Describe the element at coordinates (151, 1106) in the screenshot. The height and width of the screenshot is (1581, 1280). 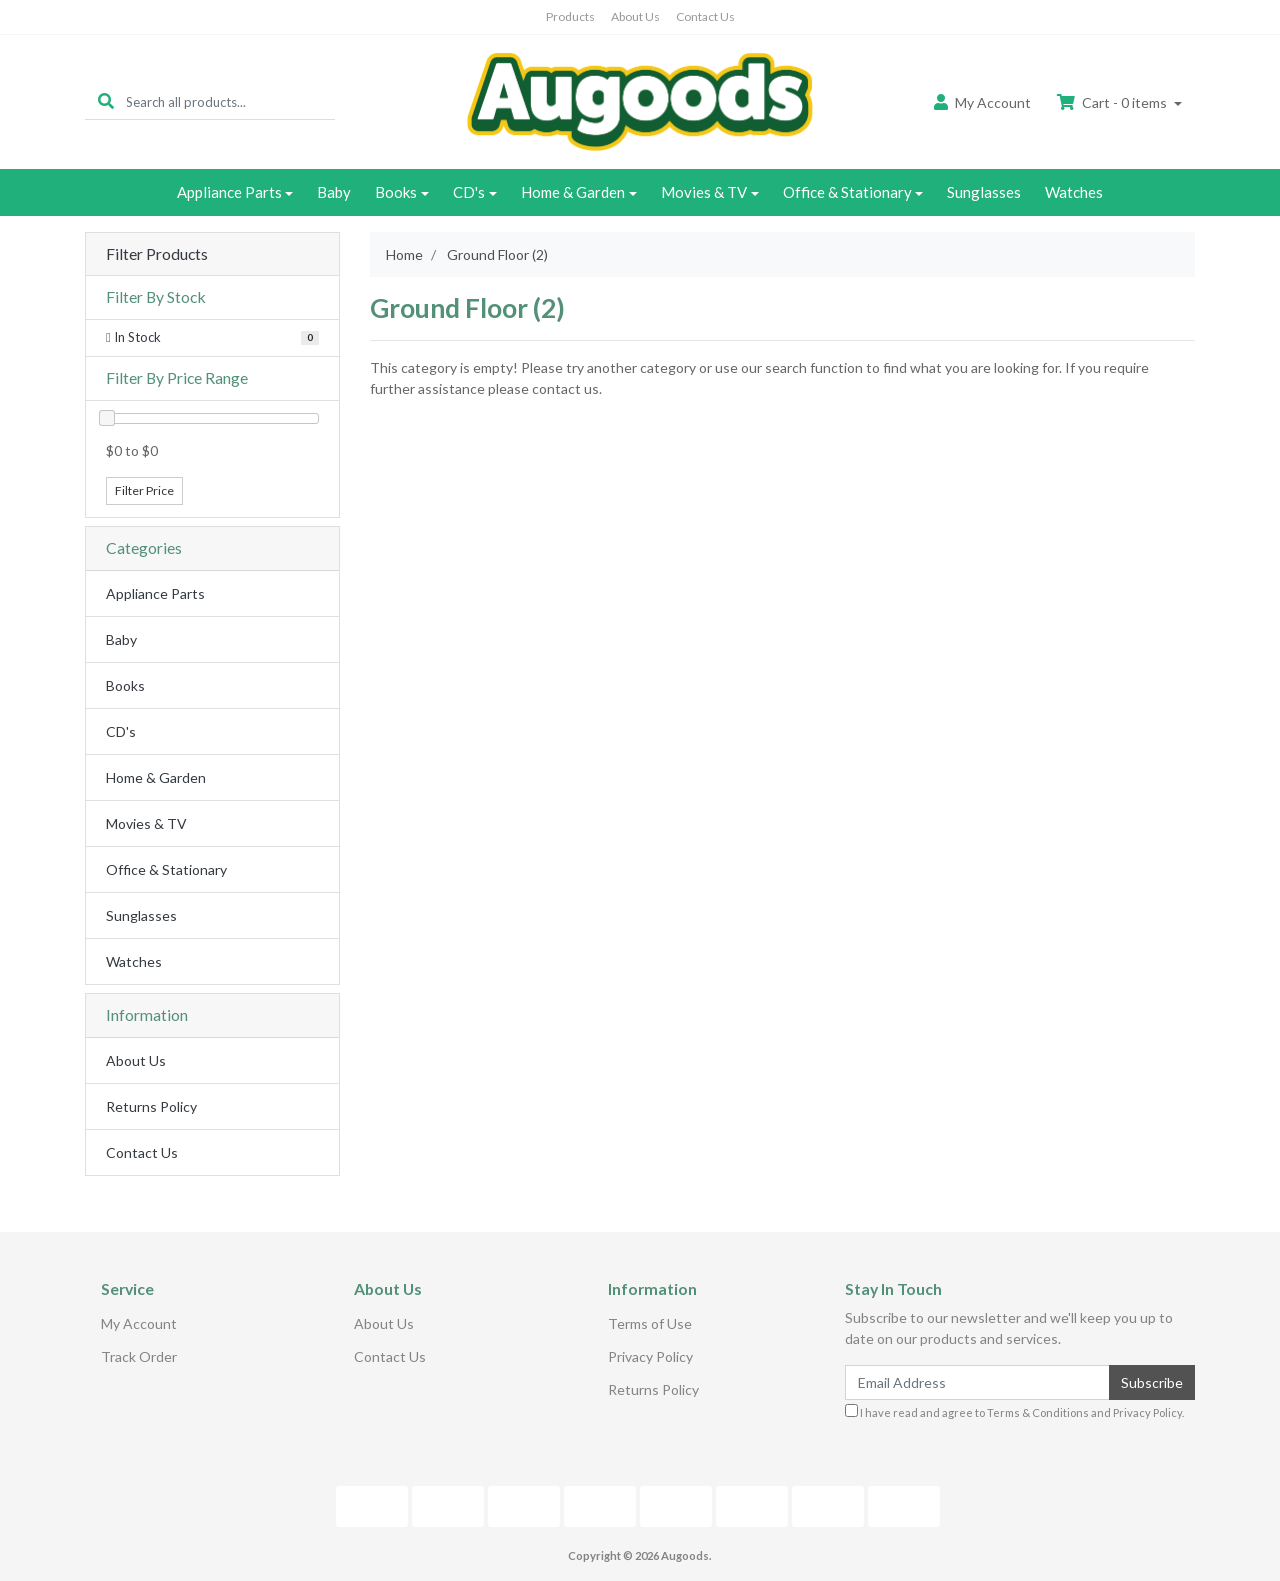
I see `Returns Policy` at that location.